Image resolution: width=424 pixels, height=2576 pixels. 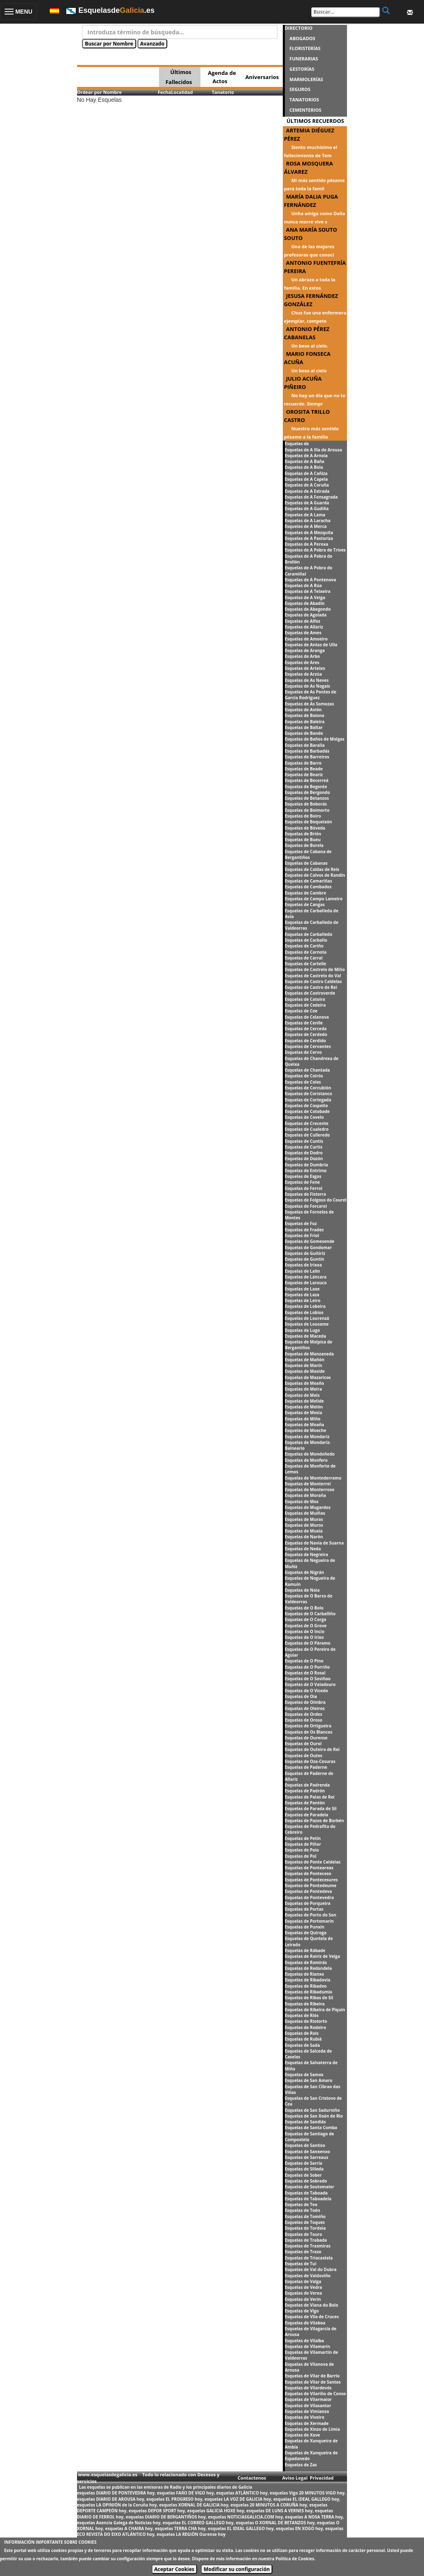 I want to click on Esquelas de Montederramo, so click(x=313, y=1478).